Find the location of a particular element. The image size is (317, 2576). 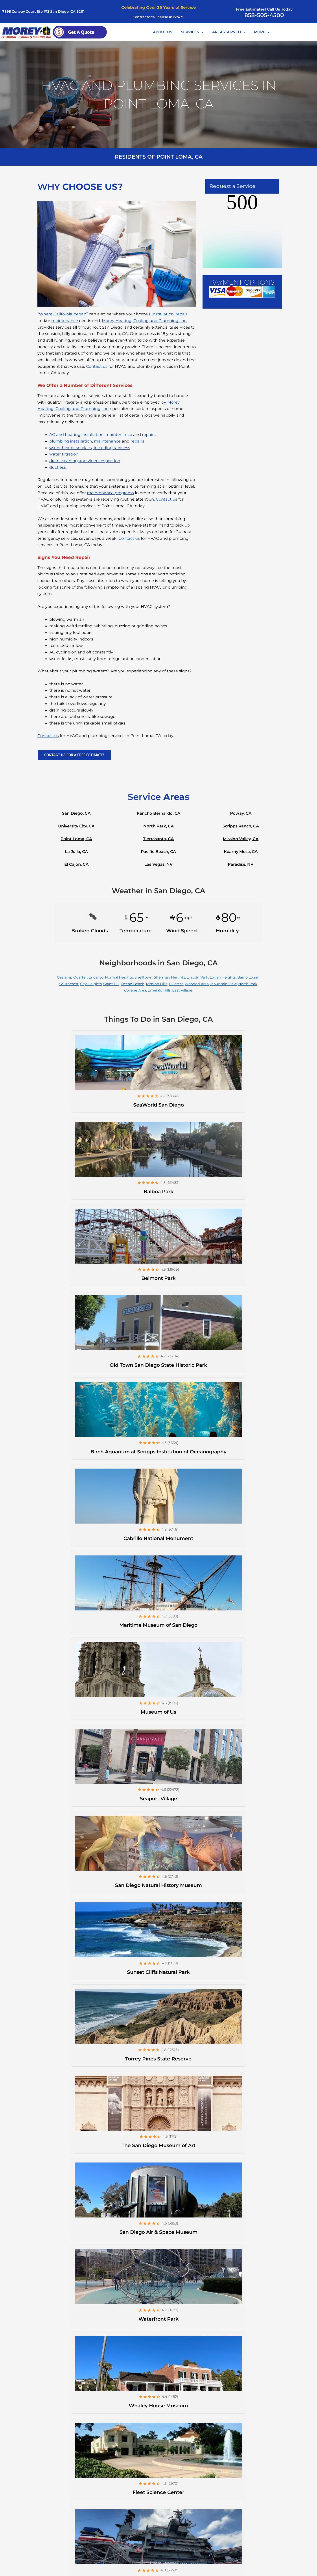

Shelltown is located at coordinates (143, 977).